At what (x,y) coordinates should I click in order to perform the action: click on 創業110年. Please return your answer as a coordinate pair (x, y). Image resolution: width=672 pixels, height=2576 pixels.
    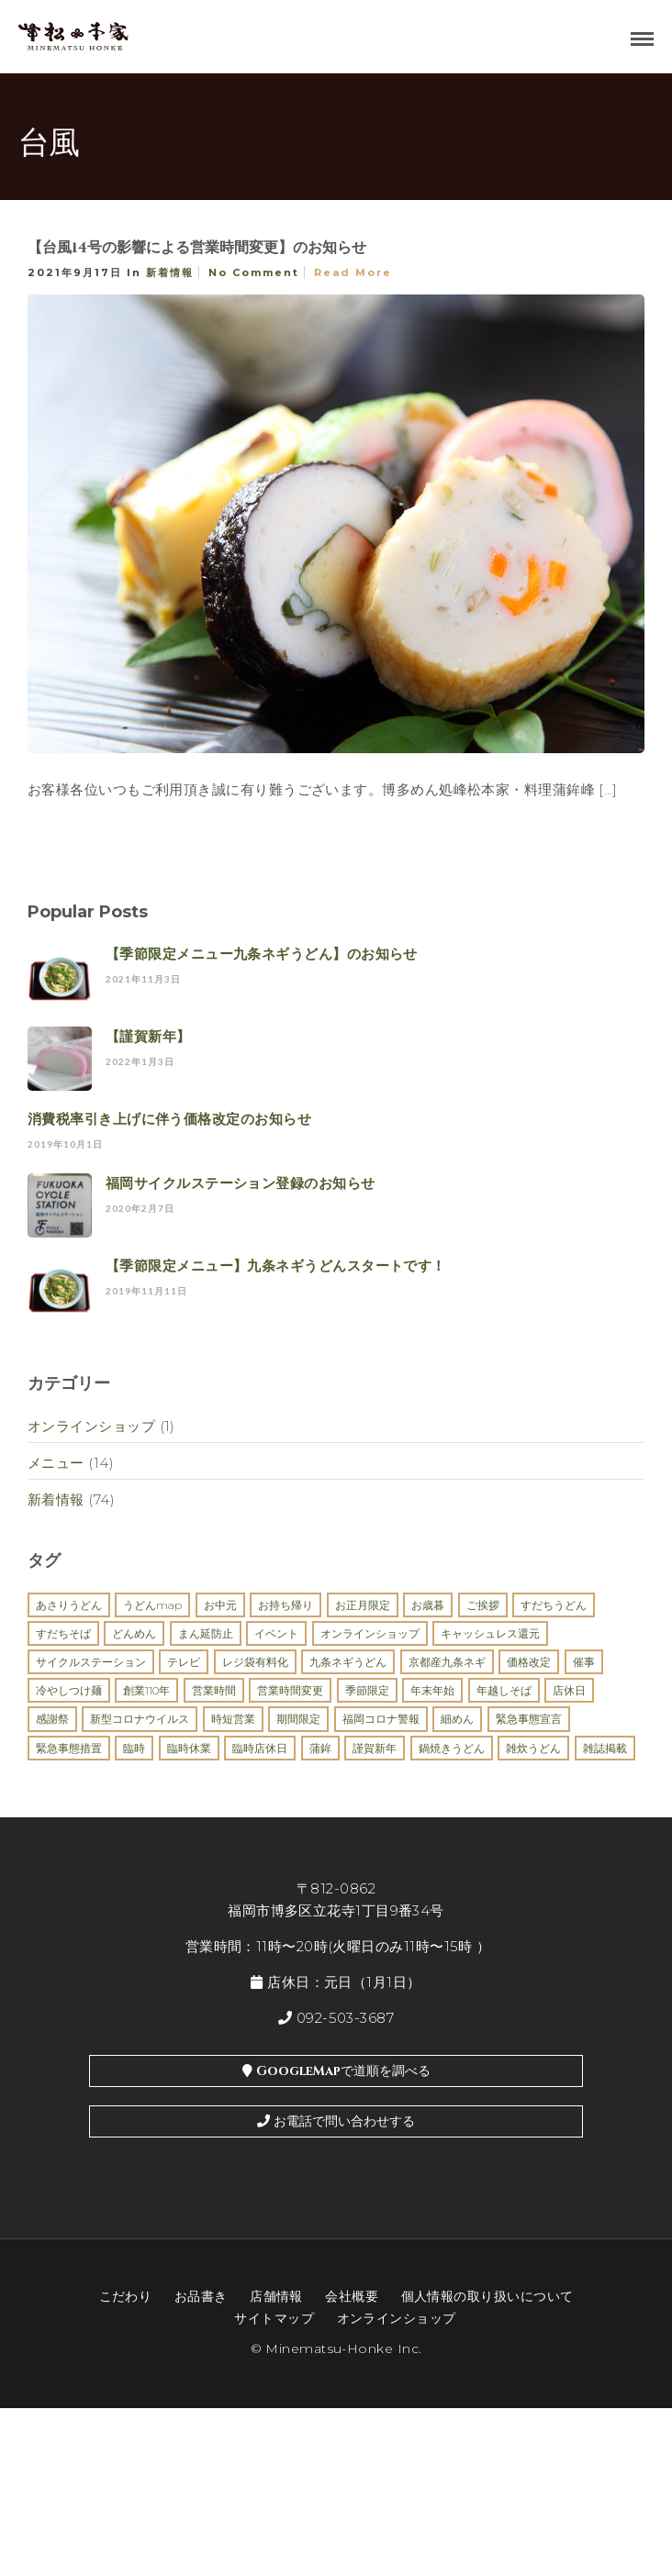
    Looking at the image, I should click on (146, 1690).